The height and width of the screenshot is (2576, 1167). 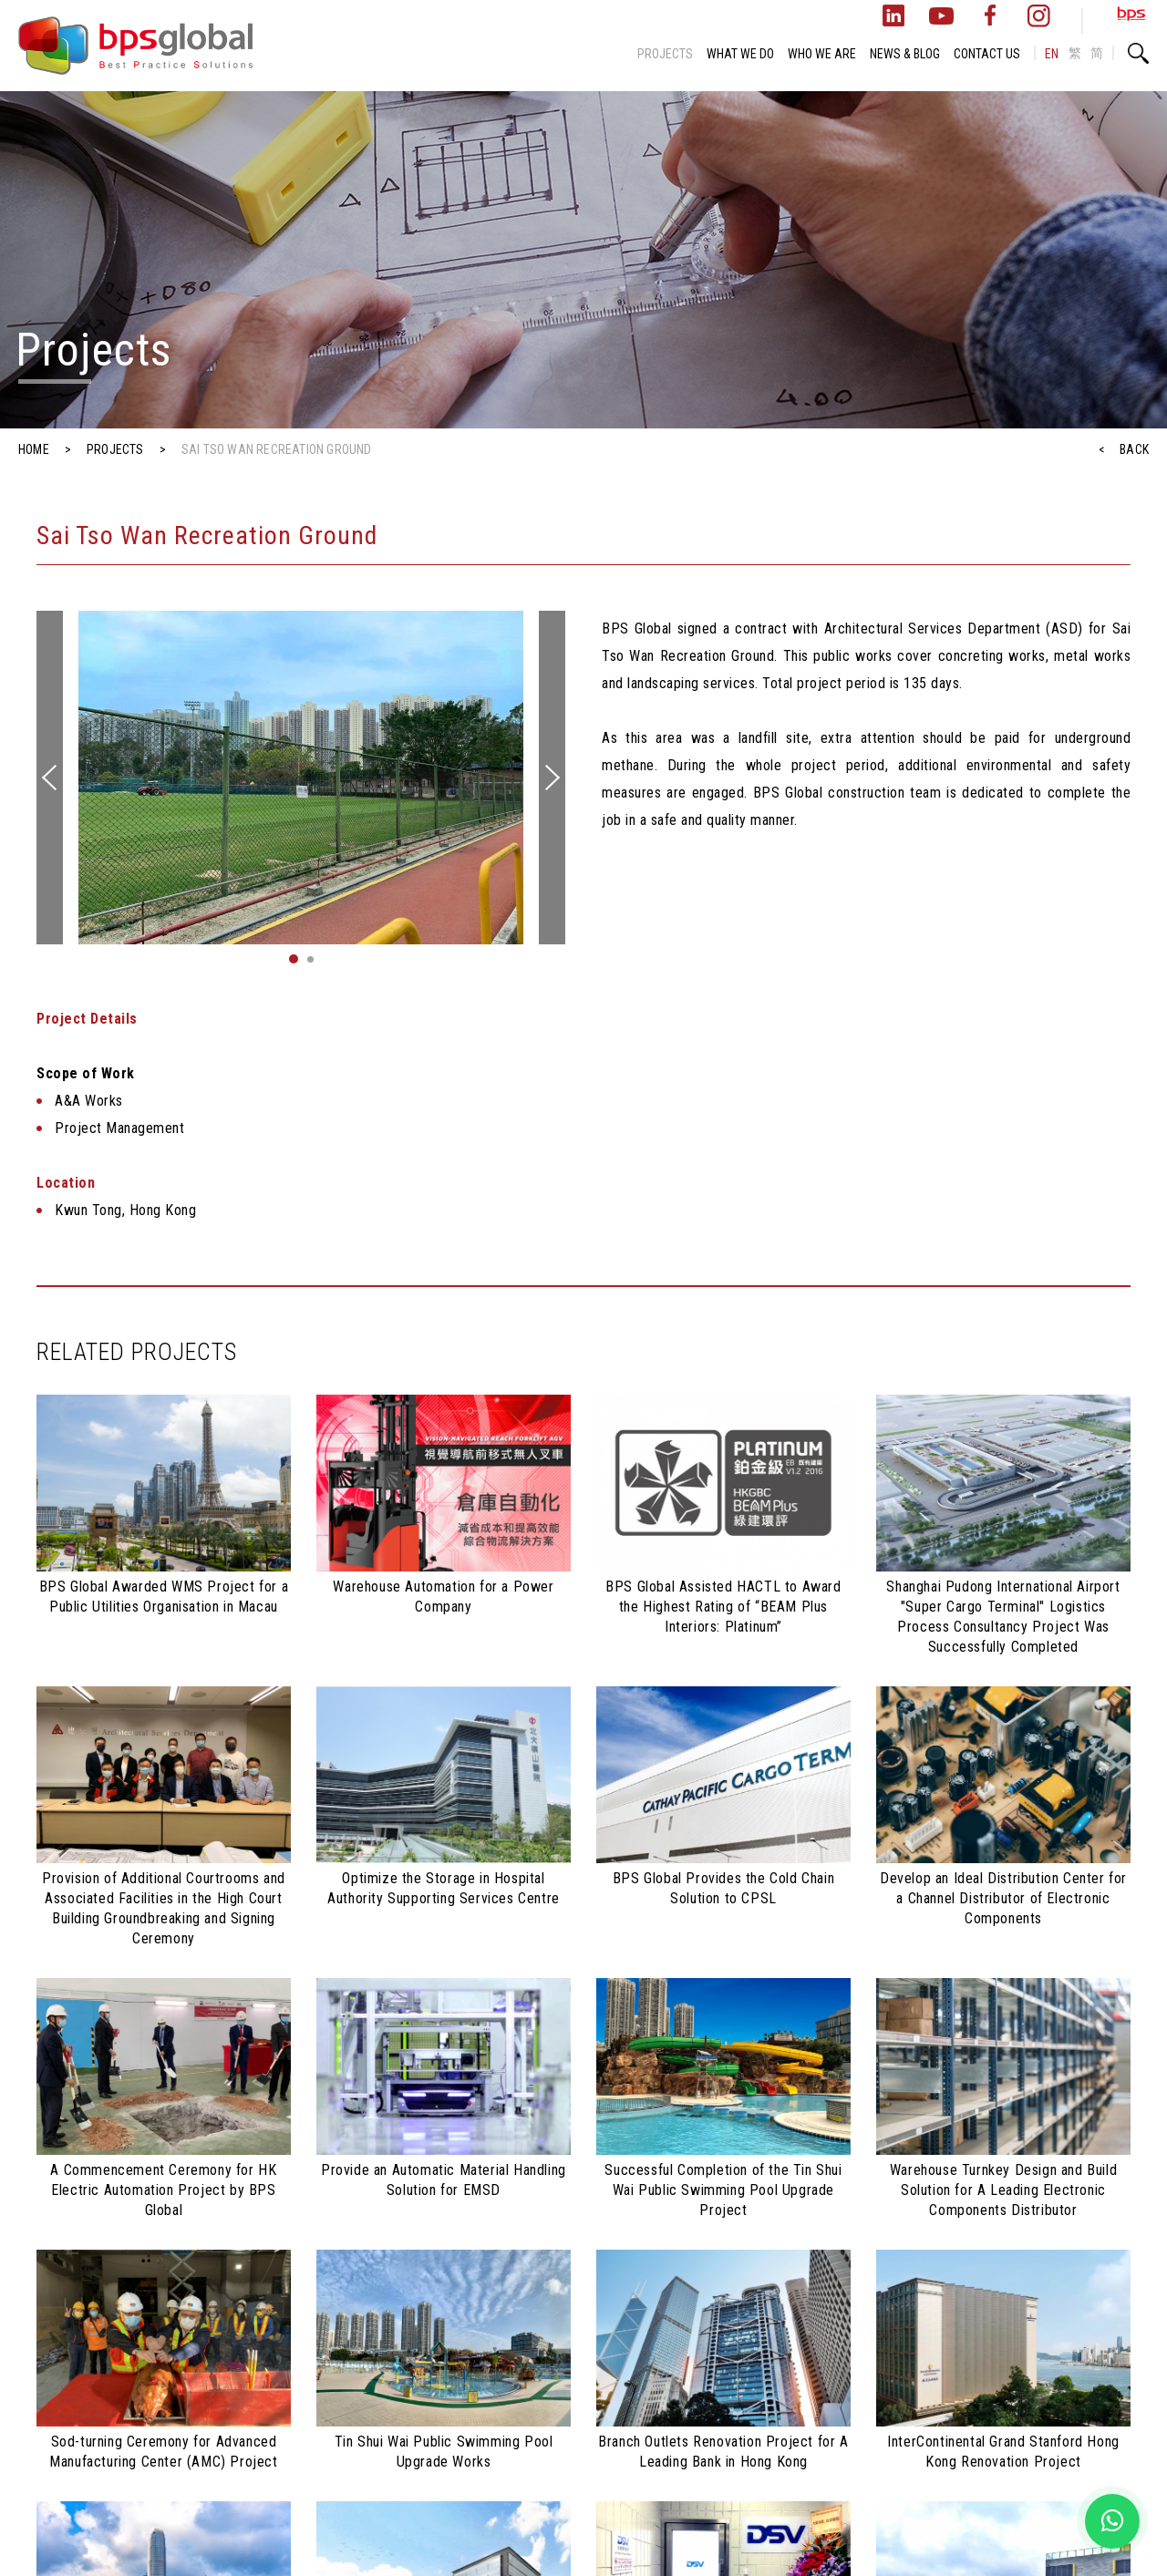 What do you see at coordinates (443, 2180) in the screenshot?
I see `Provide an Automatic Material Handling Solution for EMSD` at bounding box center [443, 2180].